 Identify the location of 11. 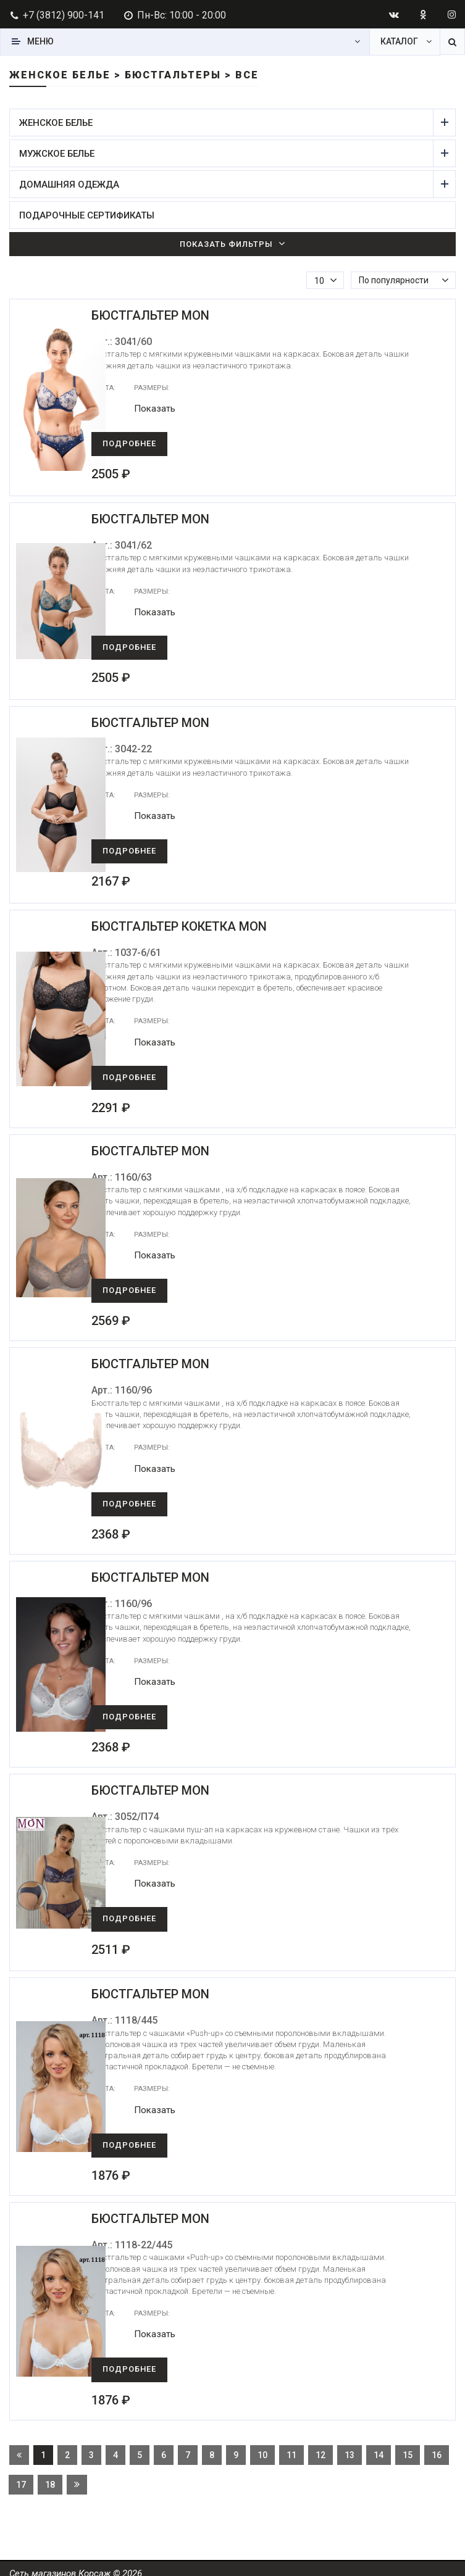
(291, 2448).